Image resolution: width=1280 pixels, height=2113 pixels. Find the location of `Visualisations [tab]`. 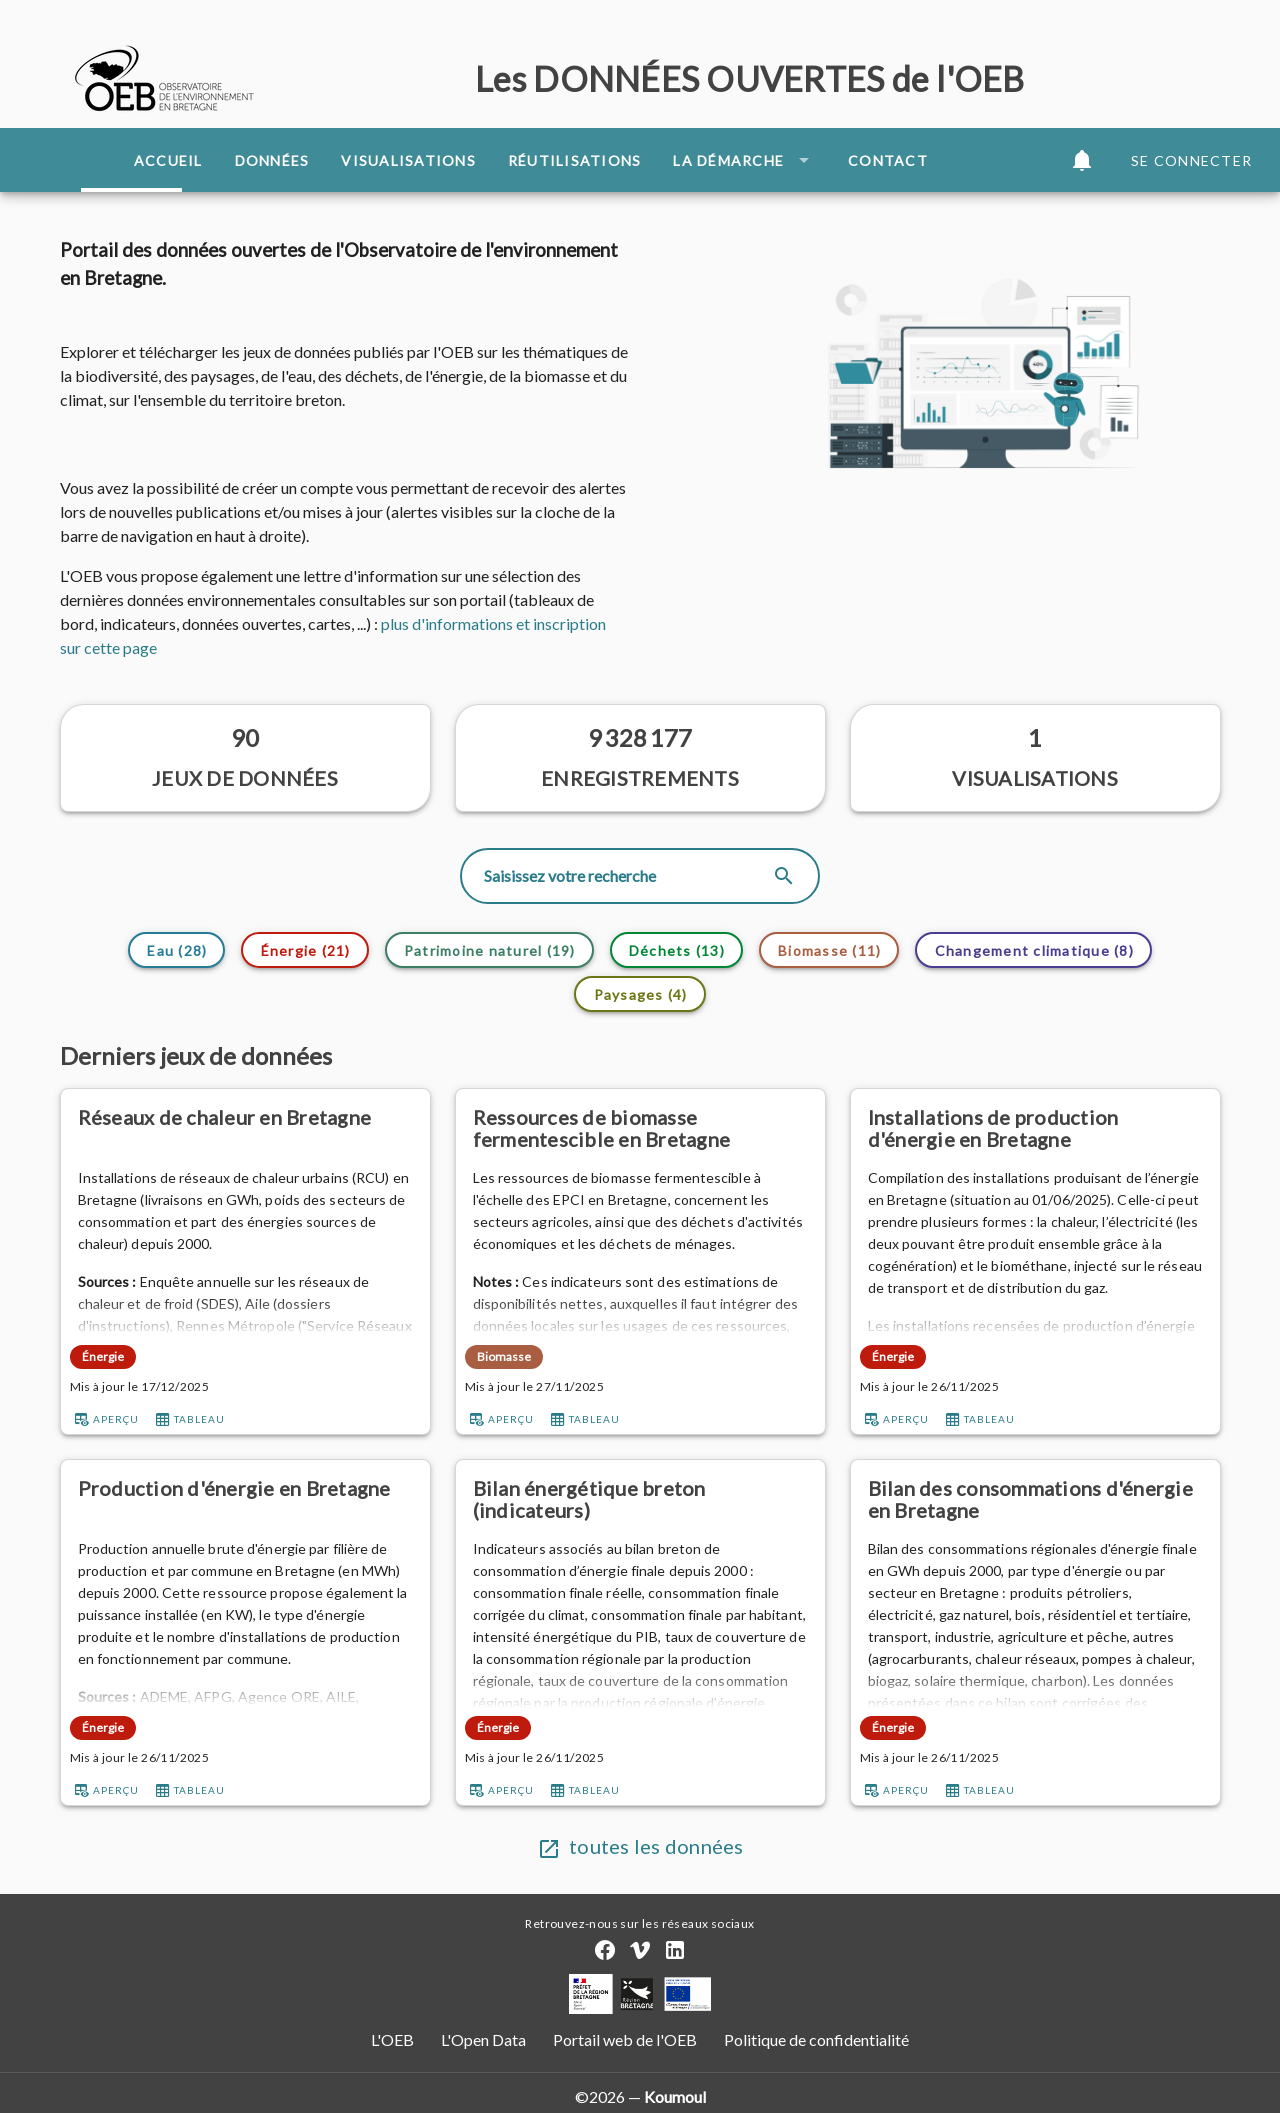

Visualisations [tab] is located at coordinates (408, 160).